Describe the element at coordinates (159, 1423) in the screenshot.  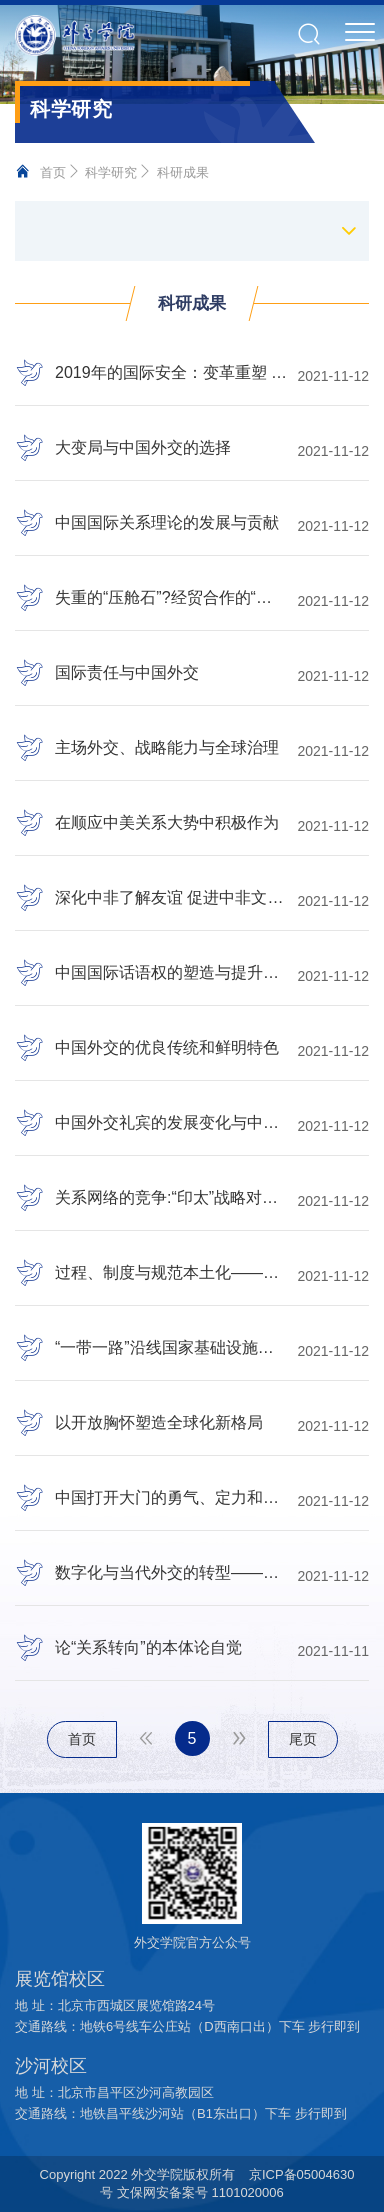
I see `以开放胸怀塑造全球化新格局` at that location.